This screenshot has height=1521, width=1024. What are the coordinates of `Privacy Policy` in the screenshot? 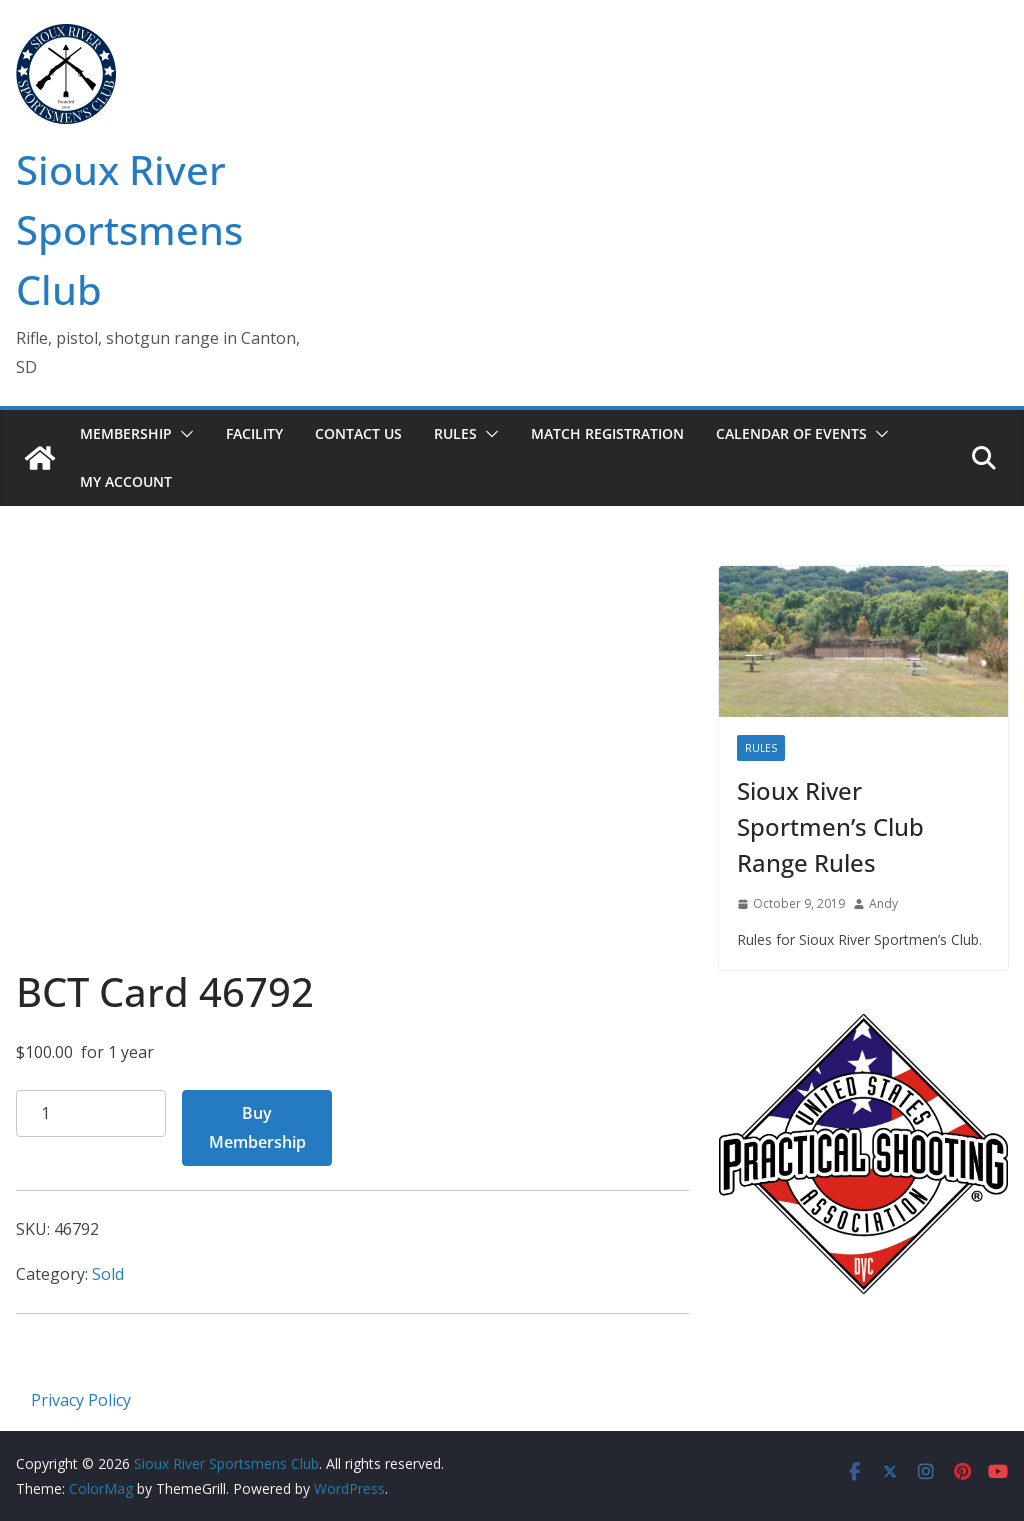 It's located at (81, 1400).